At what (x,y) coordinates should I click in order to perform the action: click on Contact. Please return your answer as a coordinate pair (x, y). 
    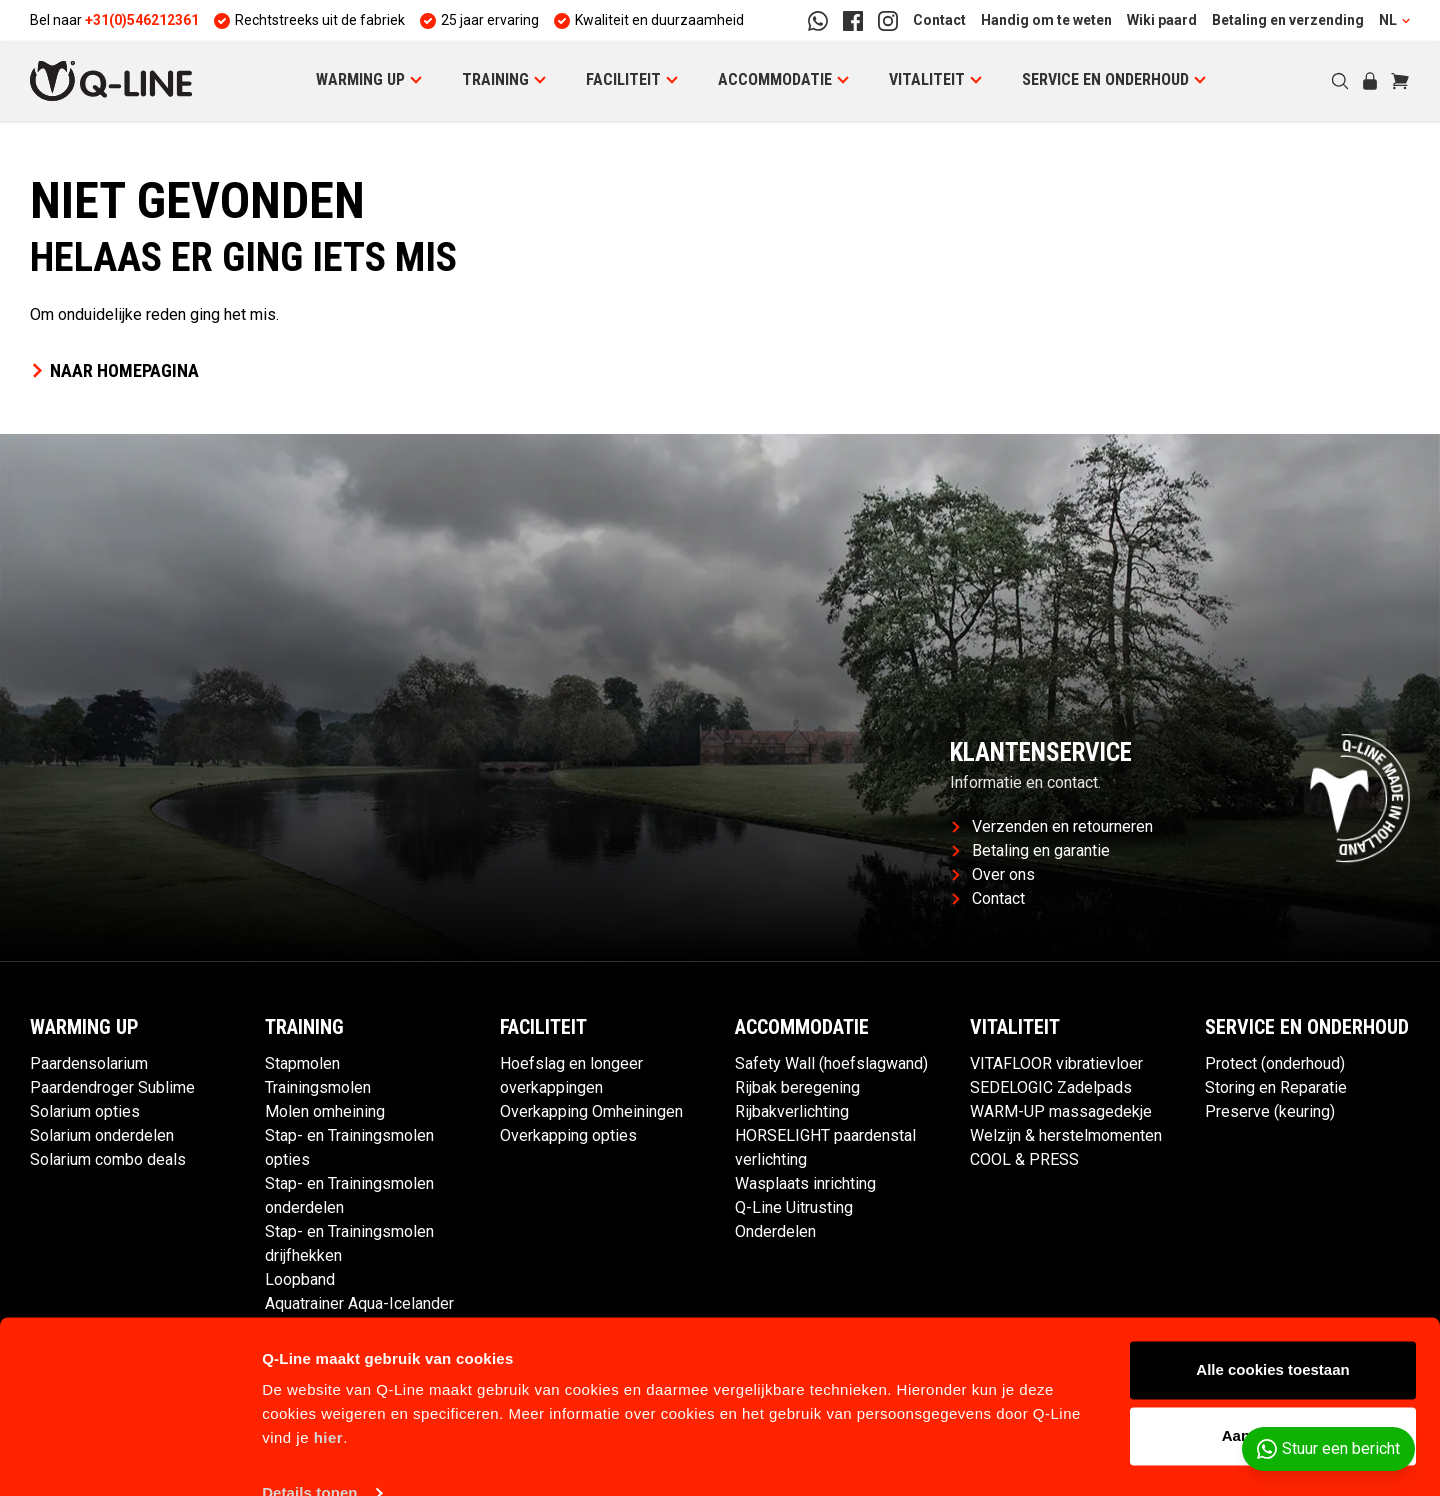
    Looking at the image, I should click on (939, 20).